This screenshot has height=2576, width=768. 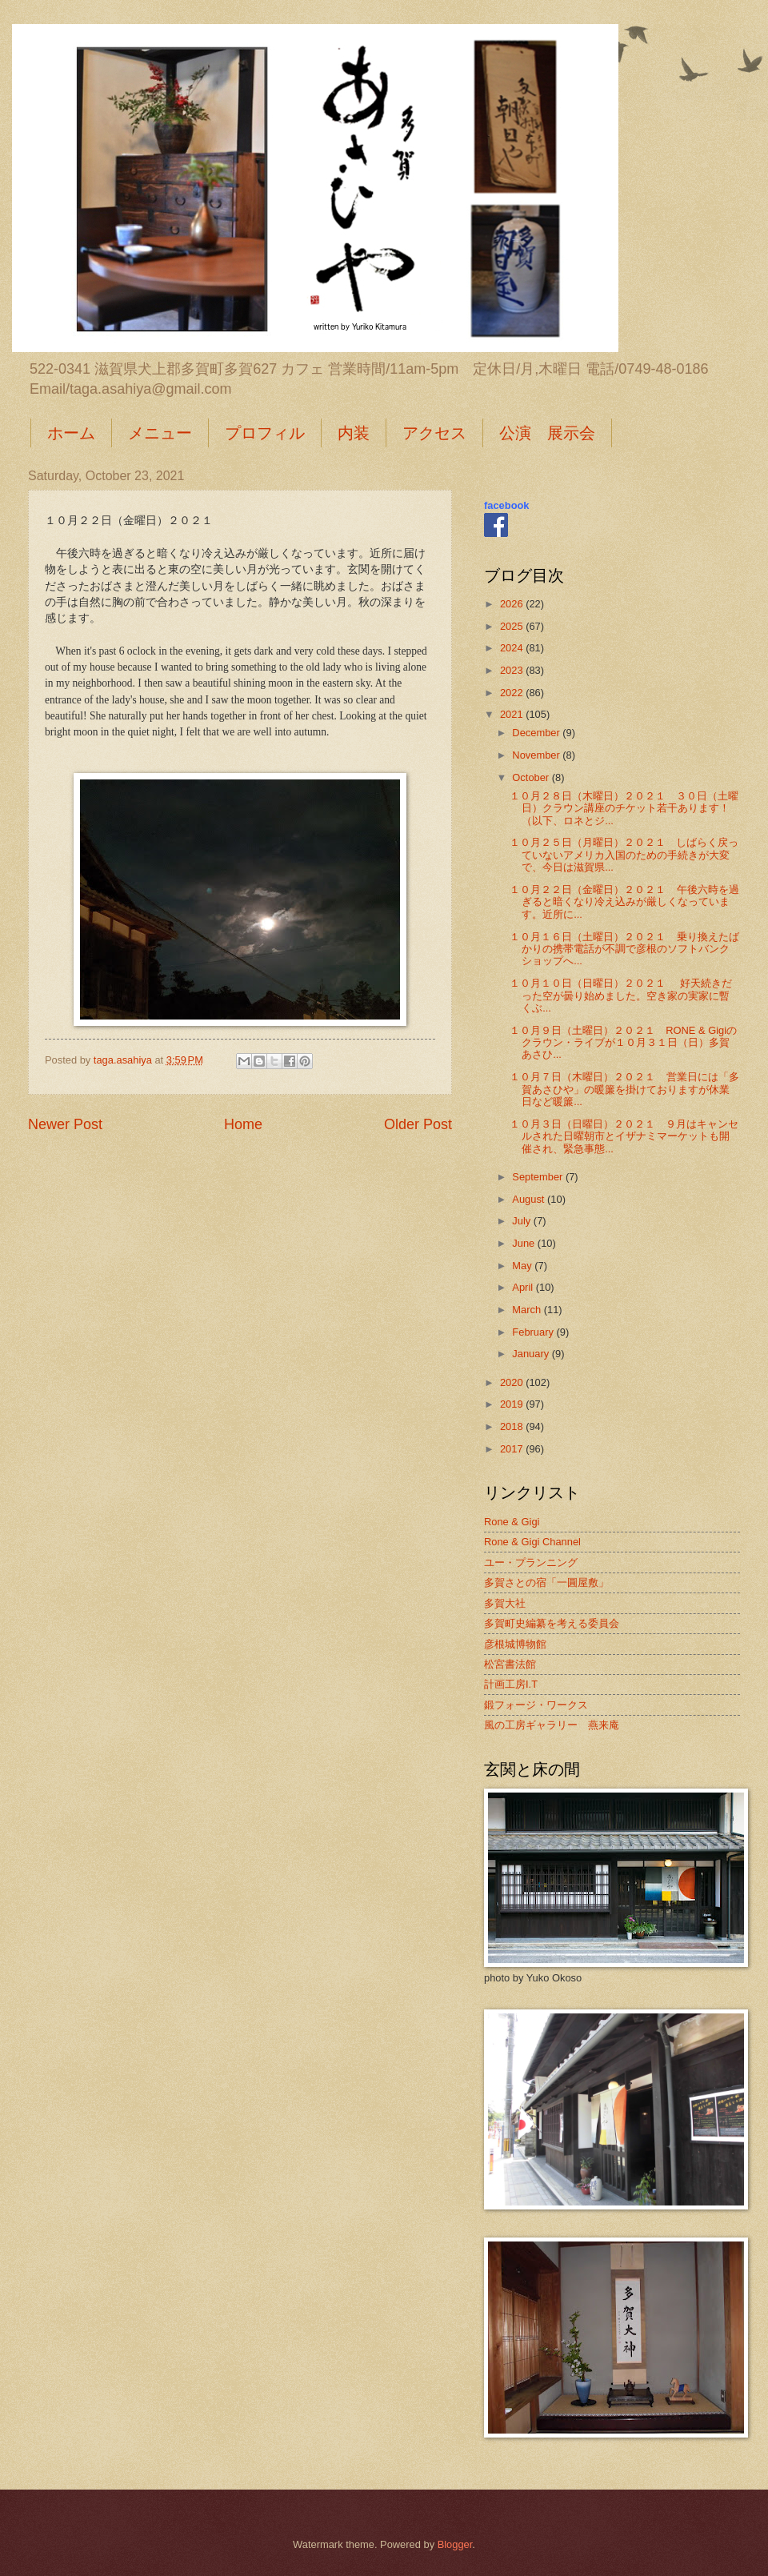 I want to click on アクセス, so click(x=434, y=433).